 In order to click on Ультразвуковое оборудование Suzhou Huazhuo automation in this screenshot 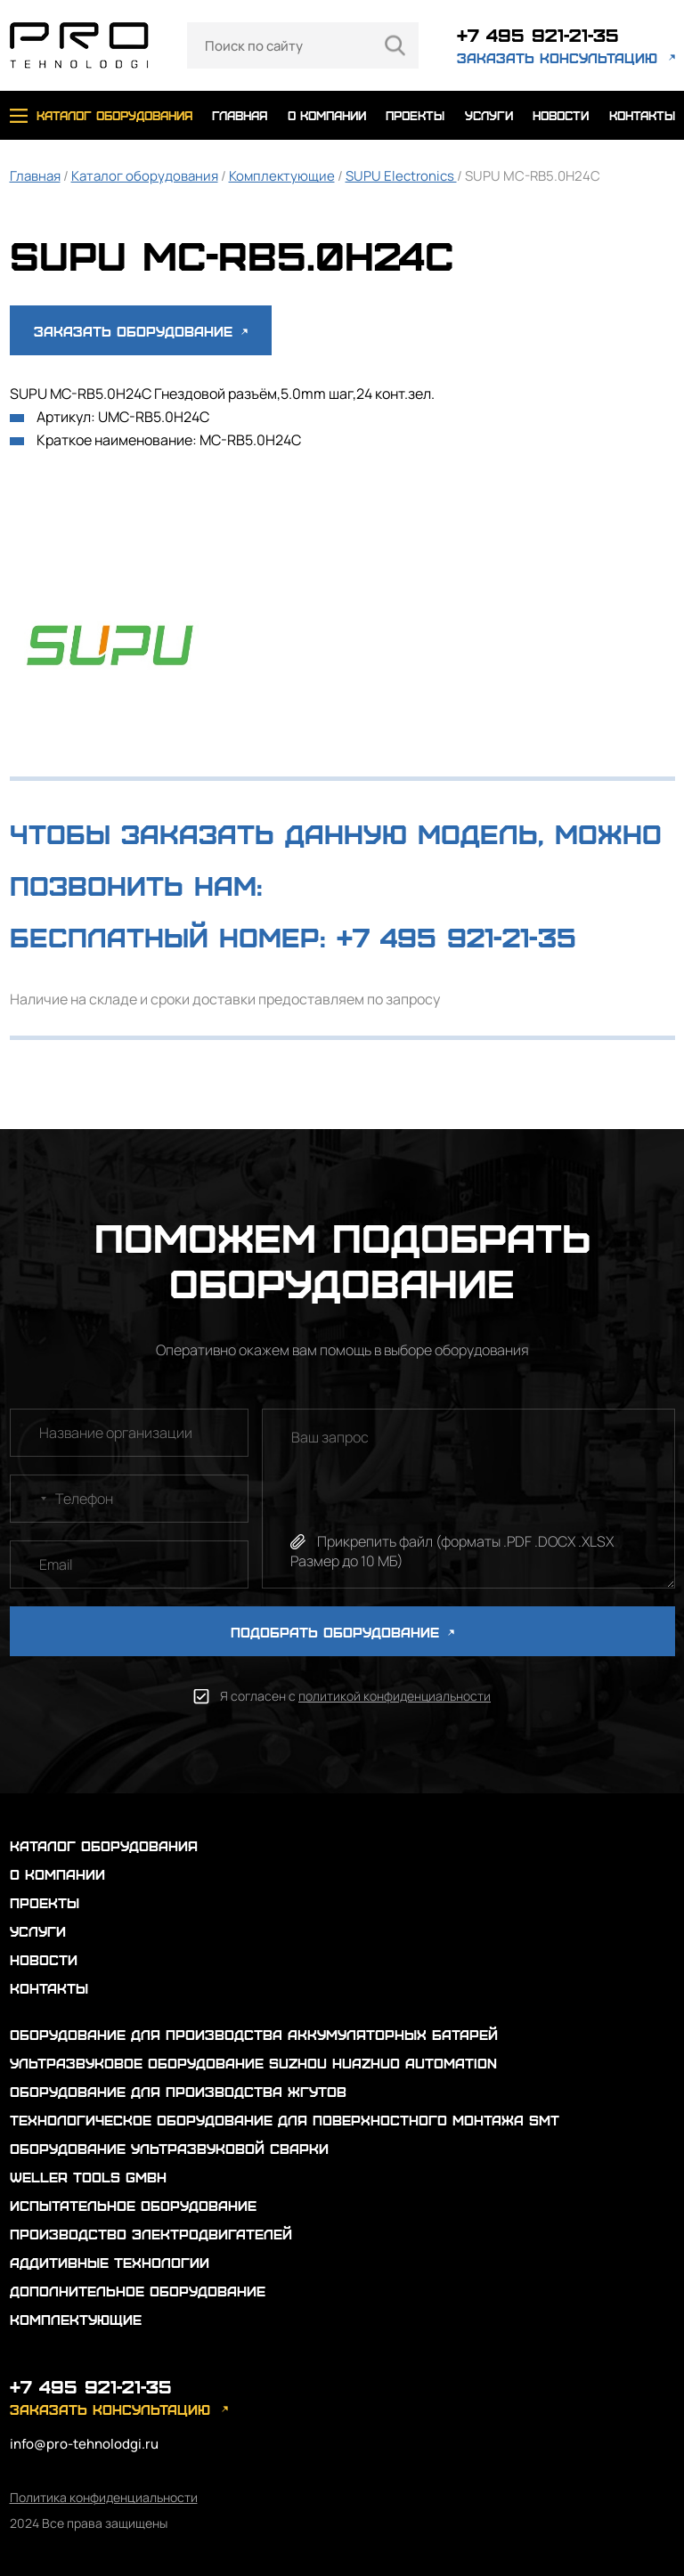, I will do `click(253, 2062)`.